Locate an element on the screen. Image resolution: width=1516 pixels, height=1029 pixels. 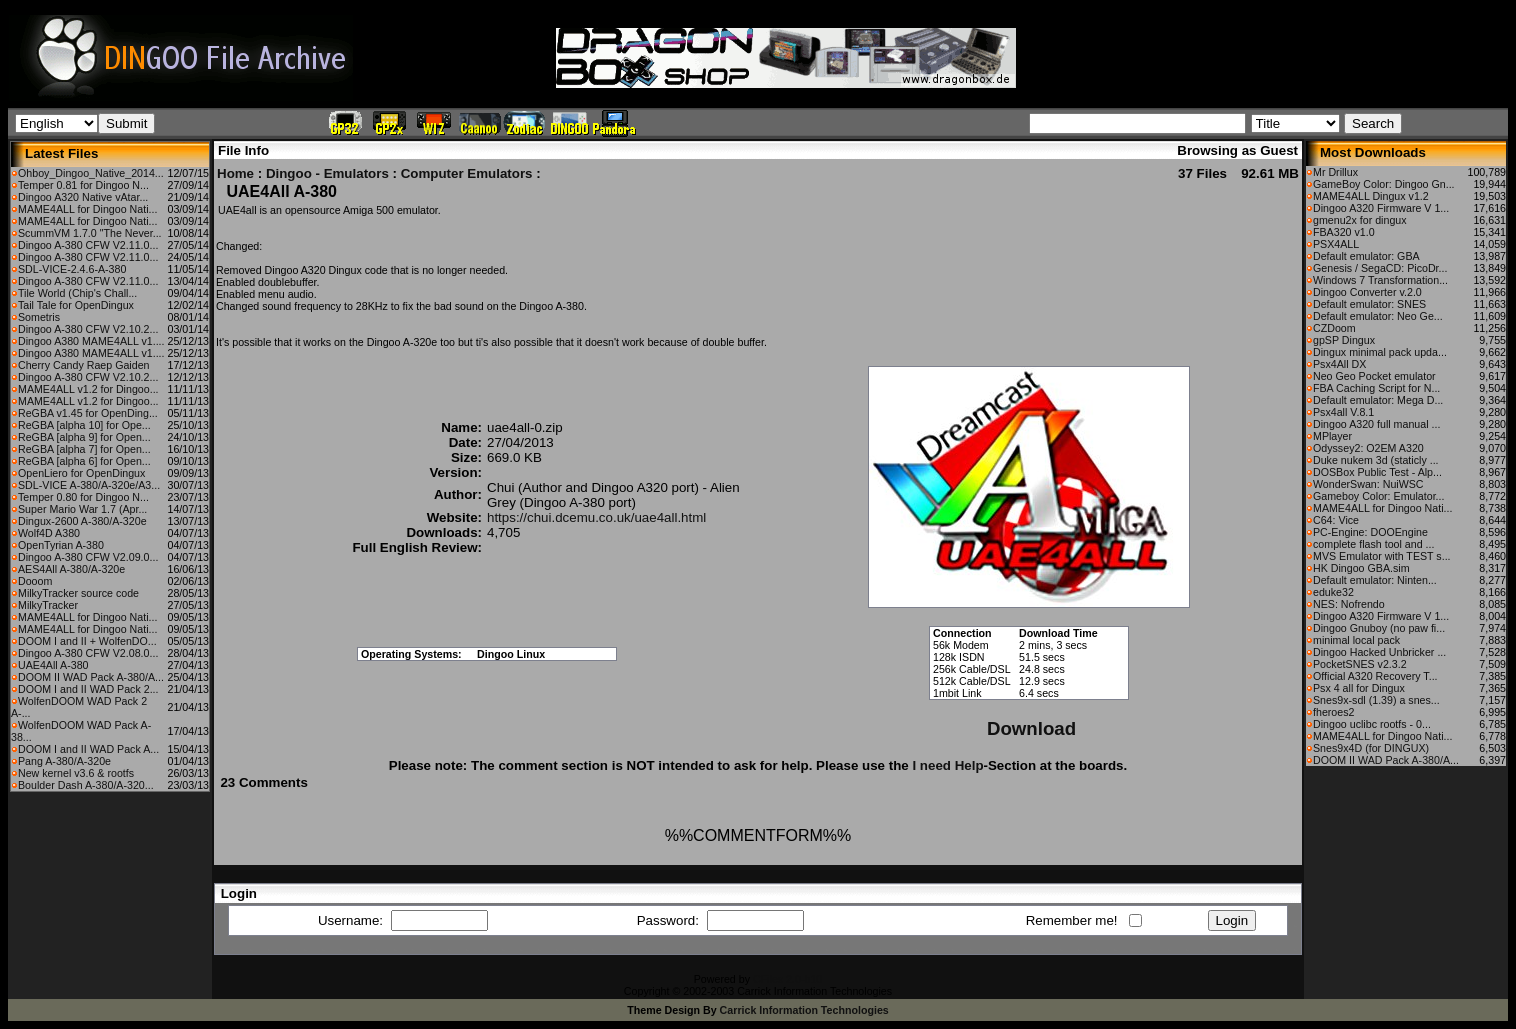
Dingoo Hacked Unbricker ... is located at coordinates (1379, 652).